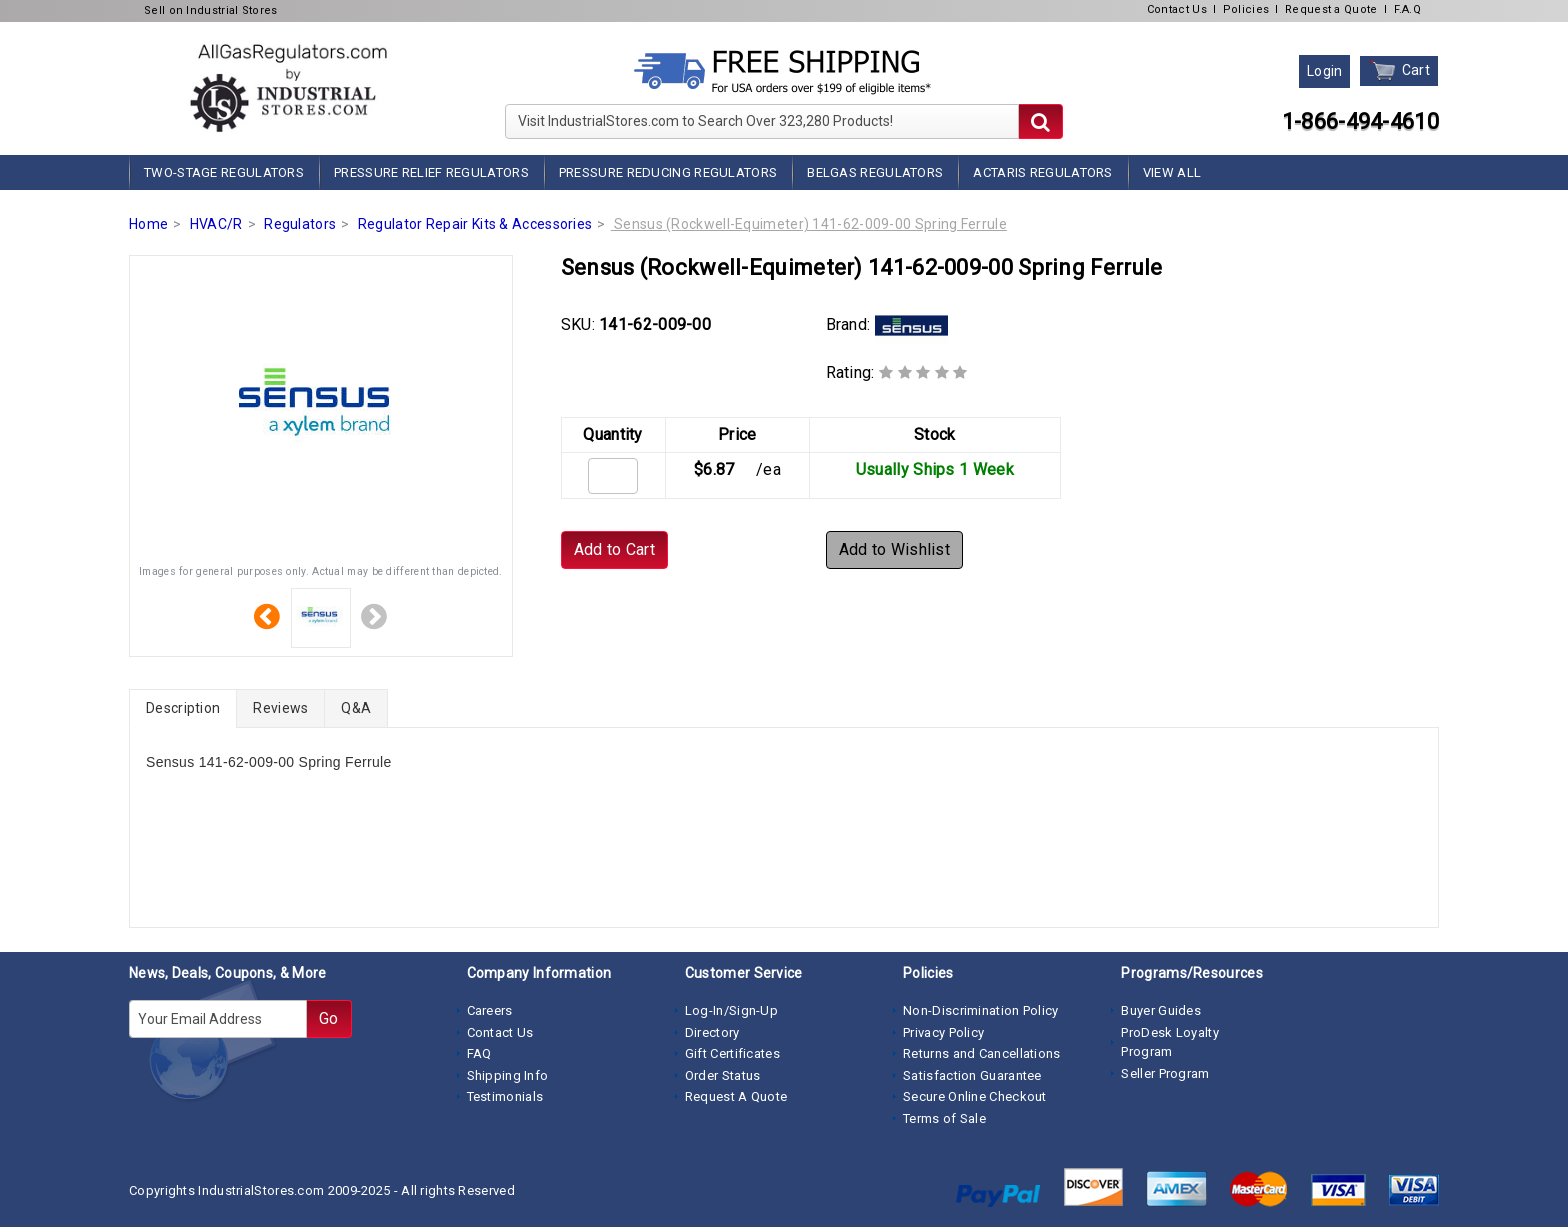  I want to click on Sell on Industrial Stores, so click(211, 10).